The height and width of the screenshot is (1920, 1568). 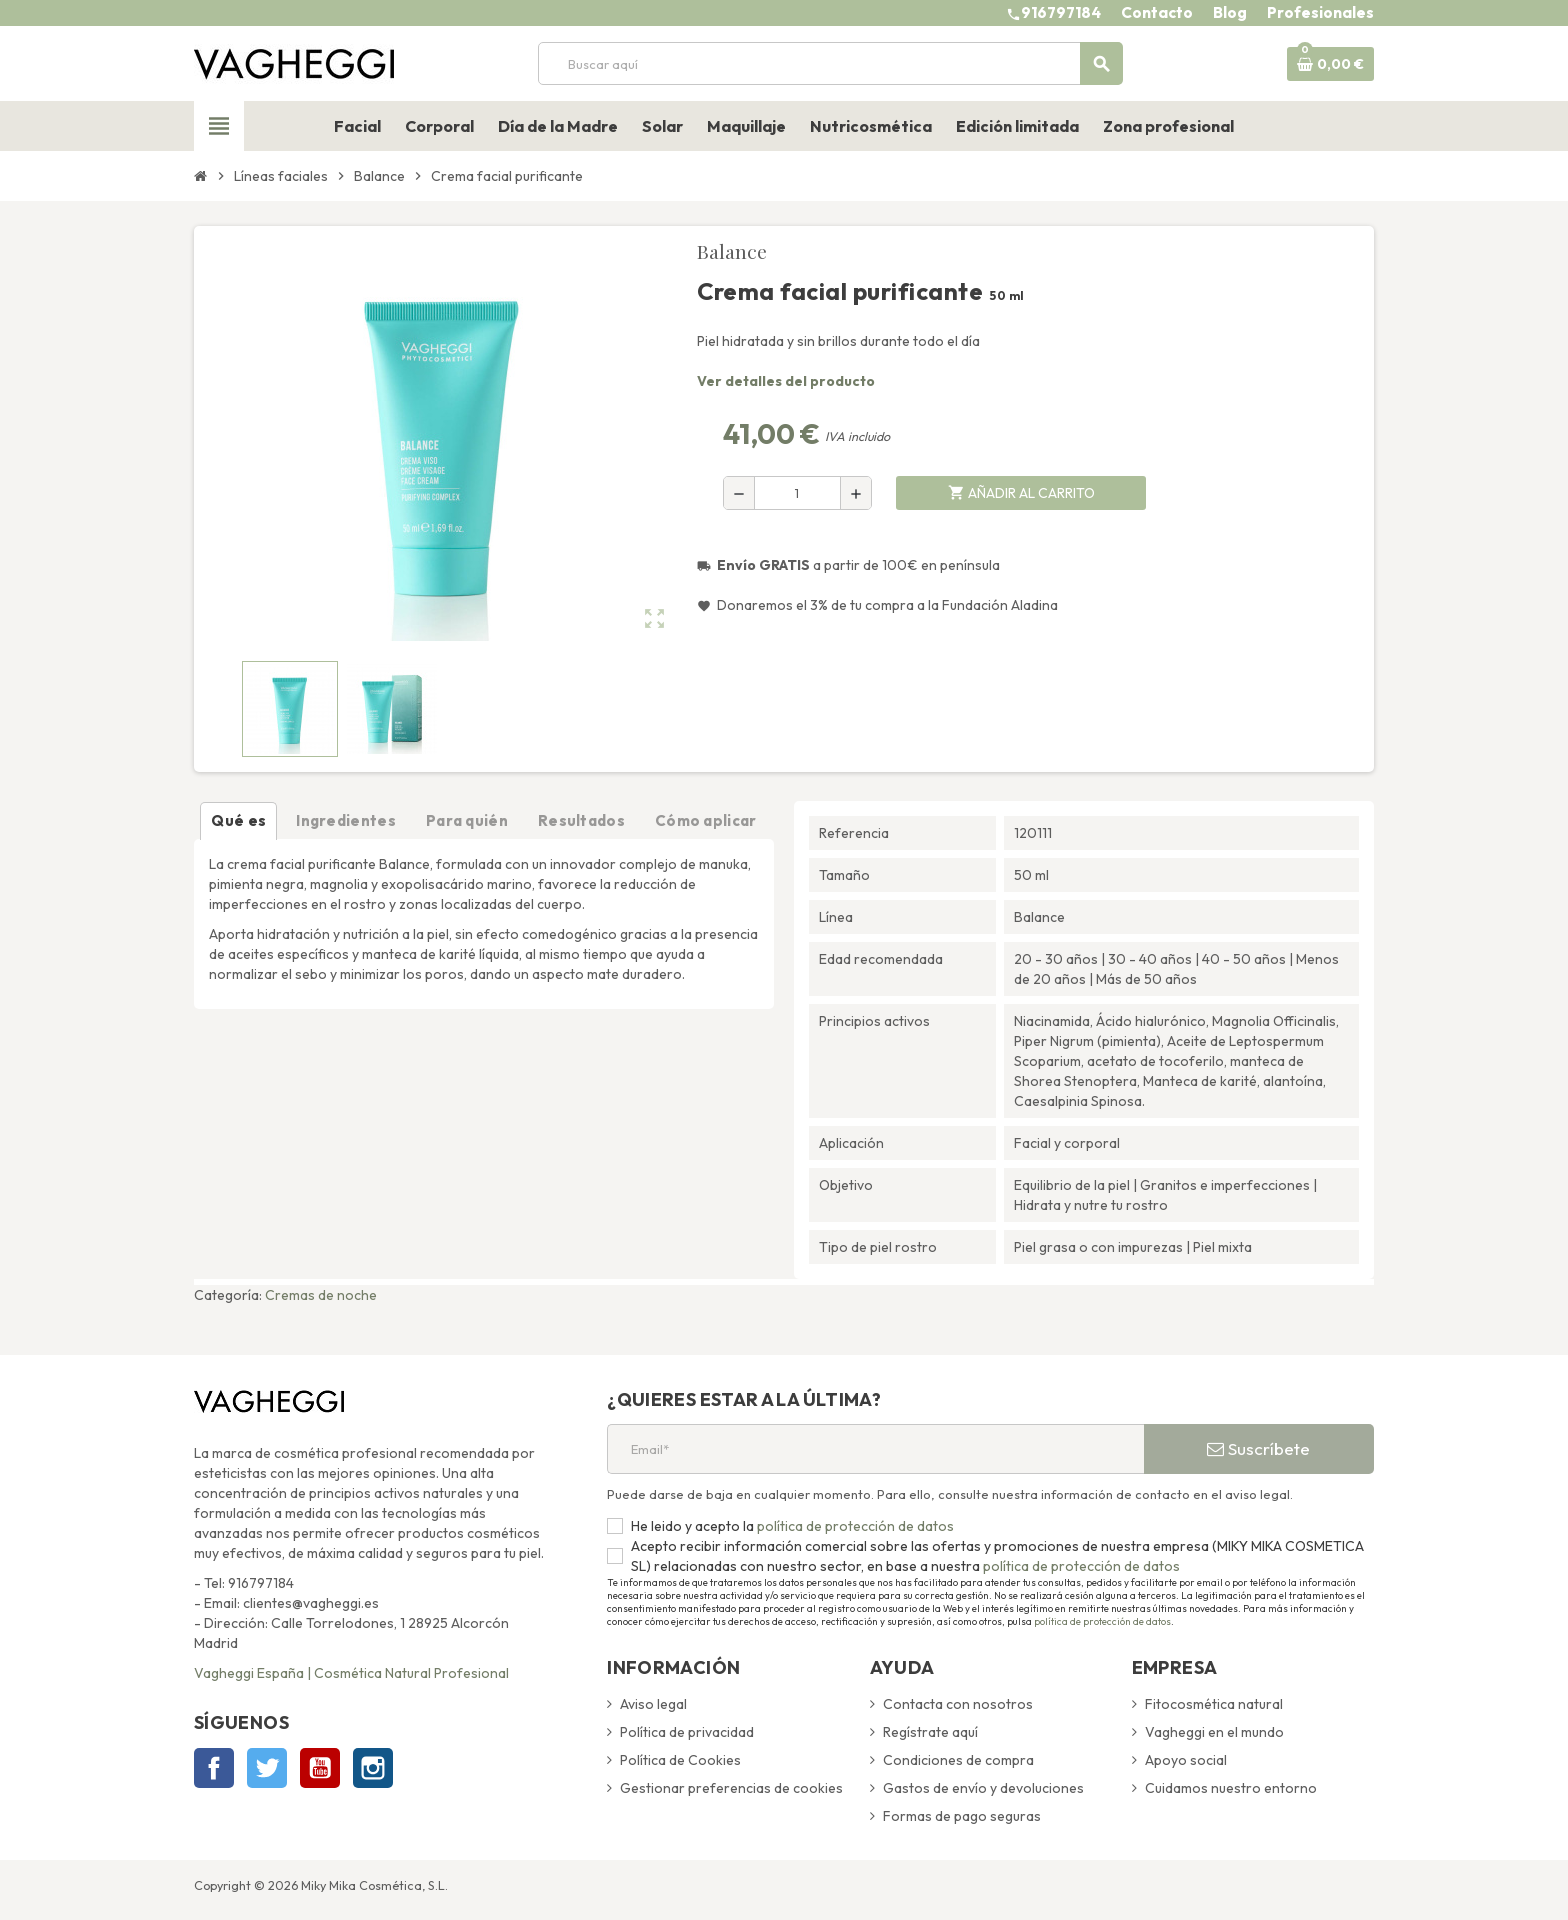 What do you see at coordinates (351, 1673) in the screenshot?
I see `Vagheggi España | Cosmética Natural Profesional` at bounding box center [351, 1673].